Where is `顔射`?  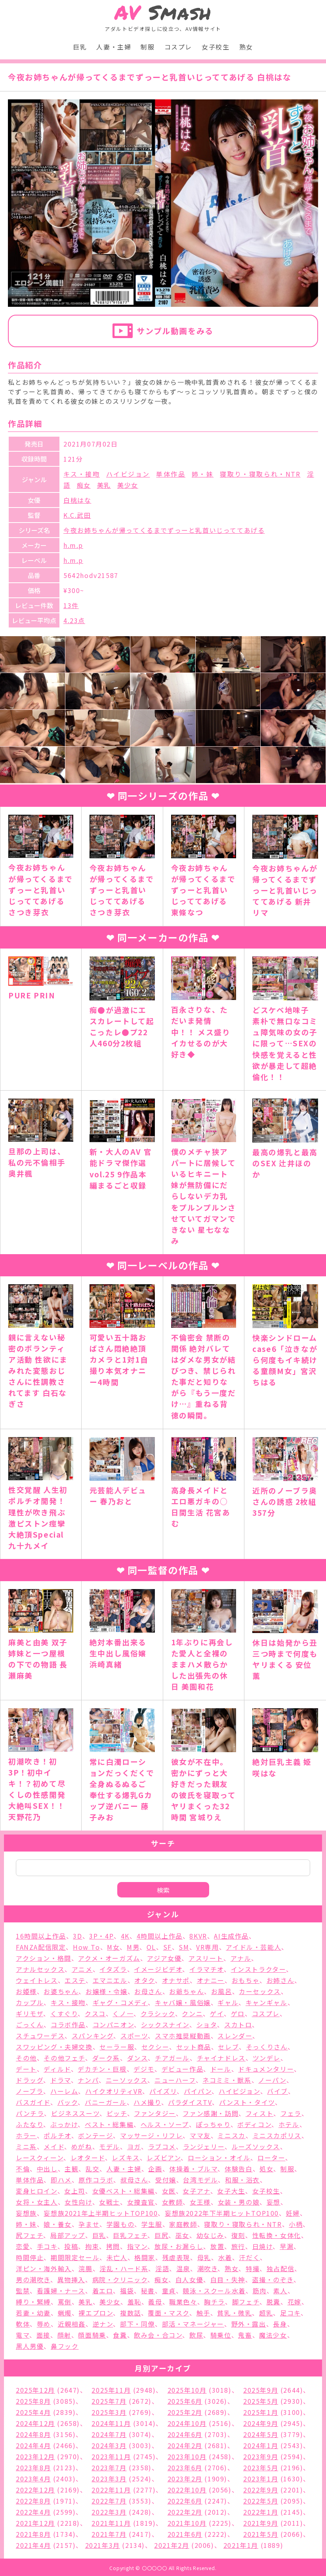 顔射 is located at coordinates (64, 2335).